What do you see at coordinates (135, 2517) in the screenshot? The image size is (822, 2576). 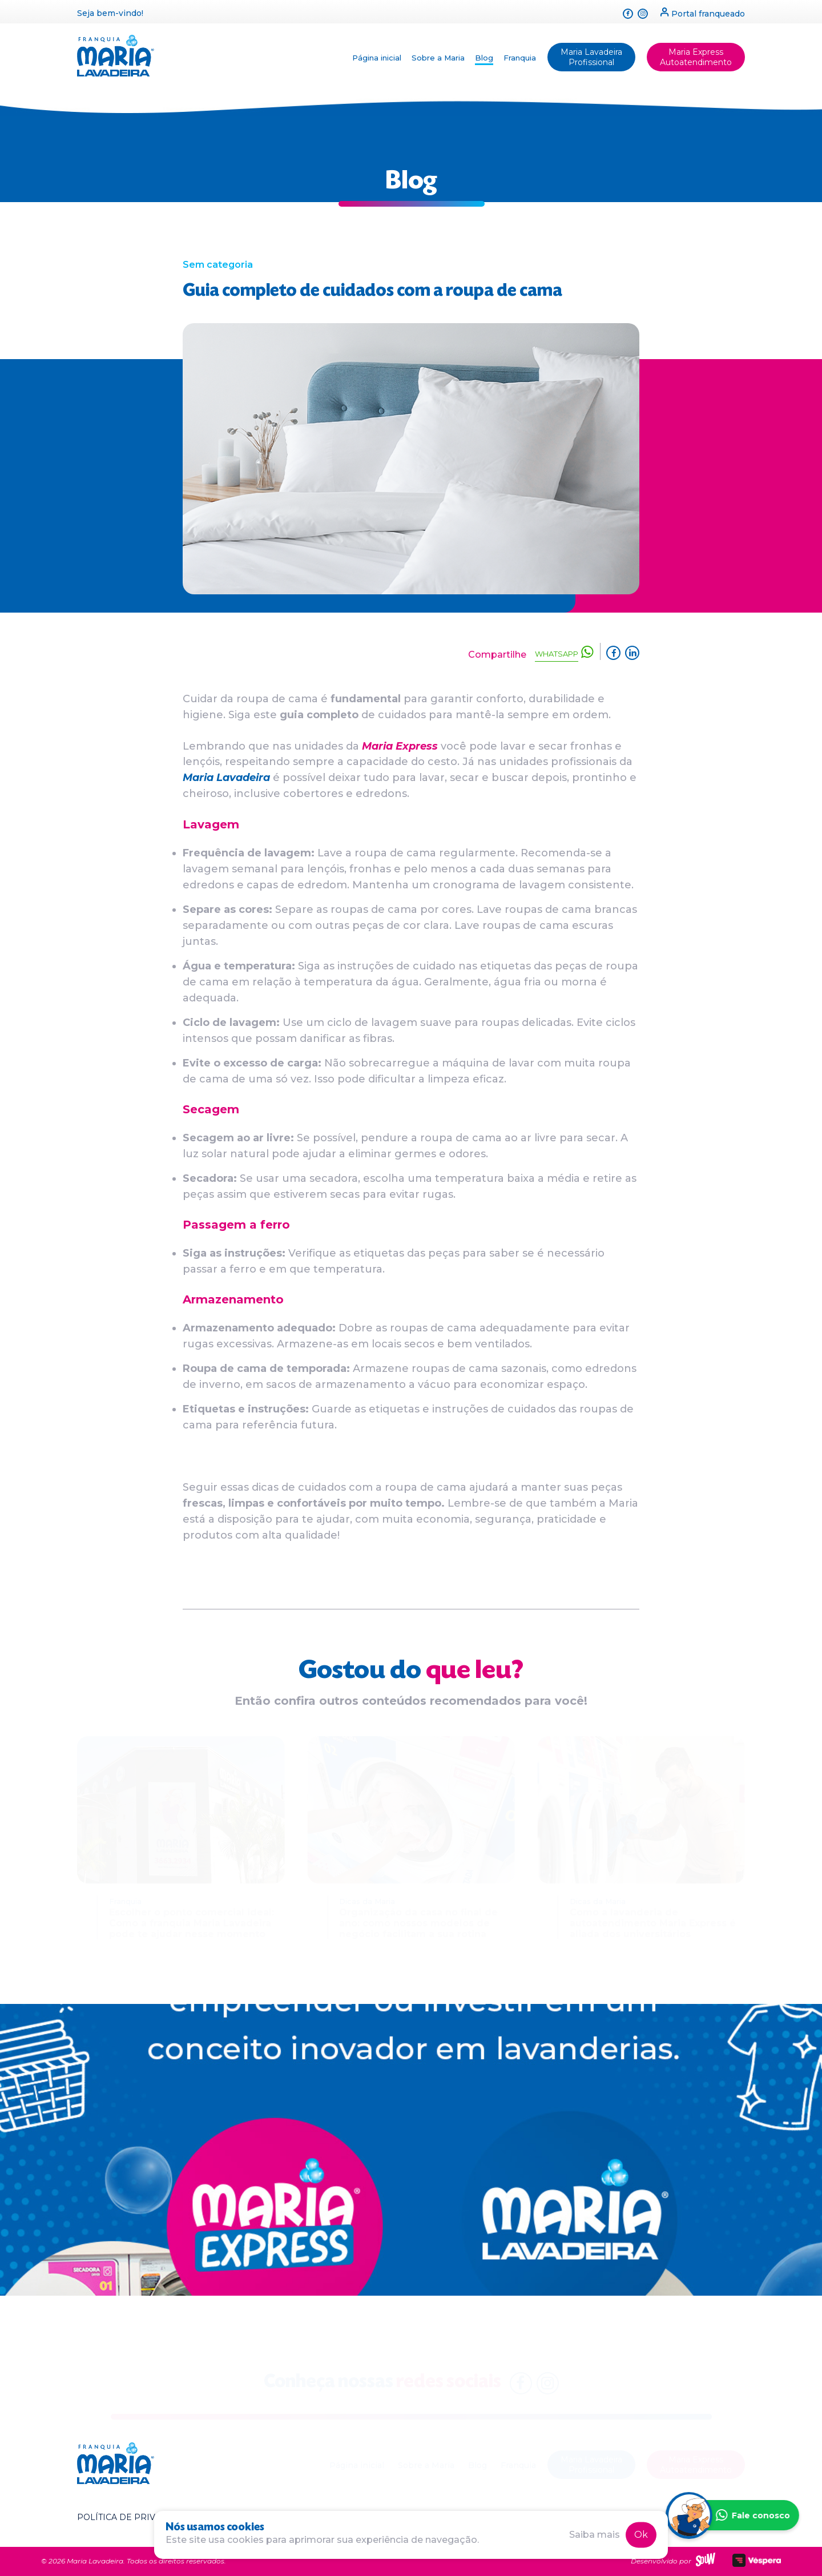 I see `Política de privacidade` at bounding box center [135, 2517].